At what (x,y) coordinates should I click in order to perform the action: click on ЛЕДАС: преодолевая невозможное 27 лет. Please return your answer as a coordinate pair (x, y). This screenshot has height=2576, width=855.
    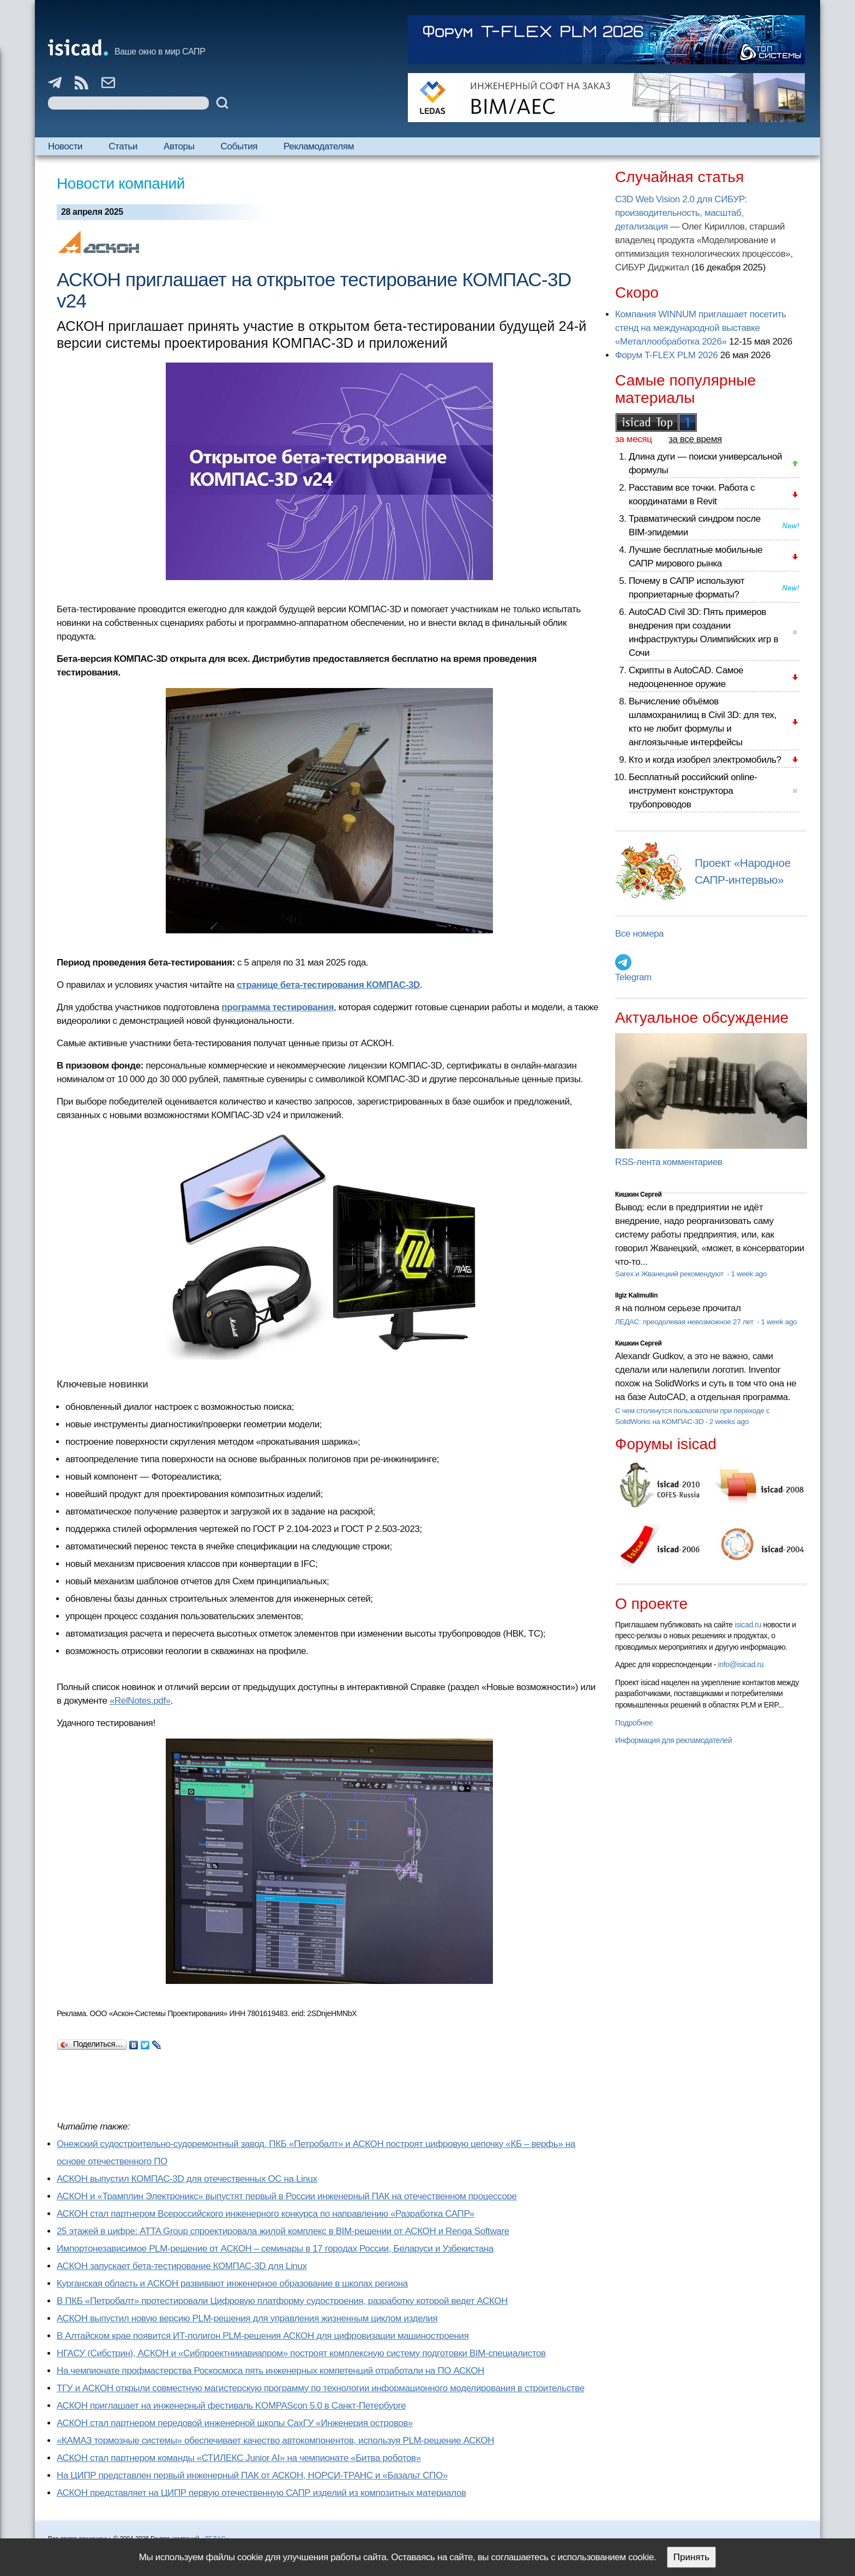
    Looking at the image, I should click on (685, 1322).